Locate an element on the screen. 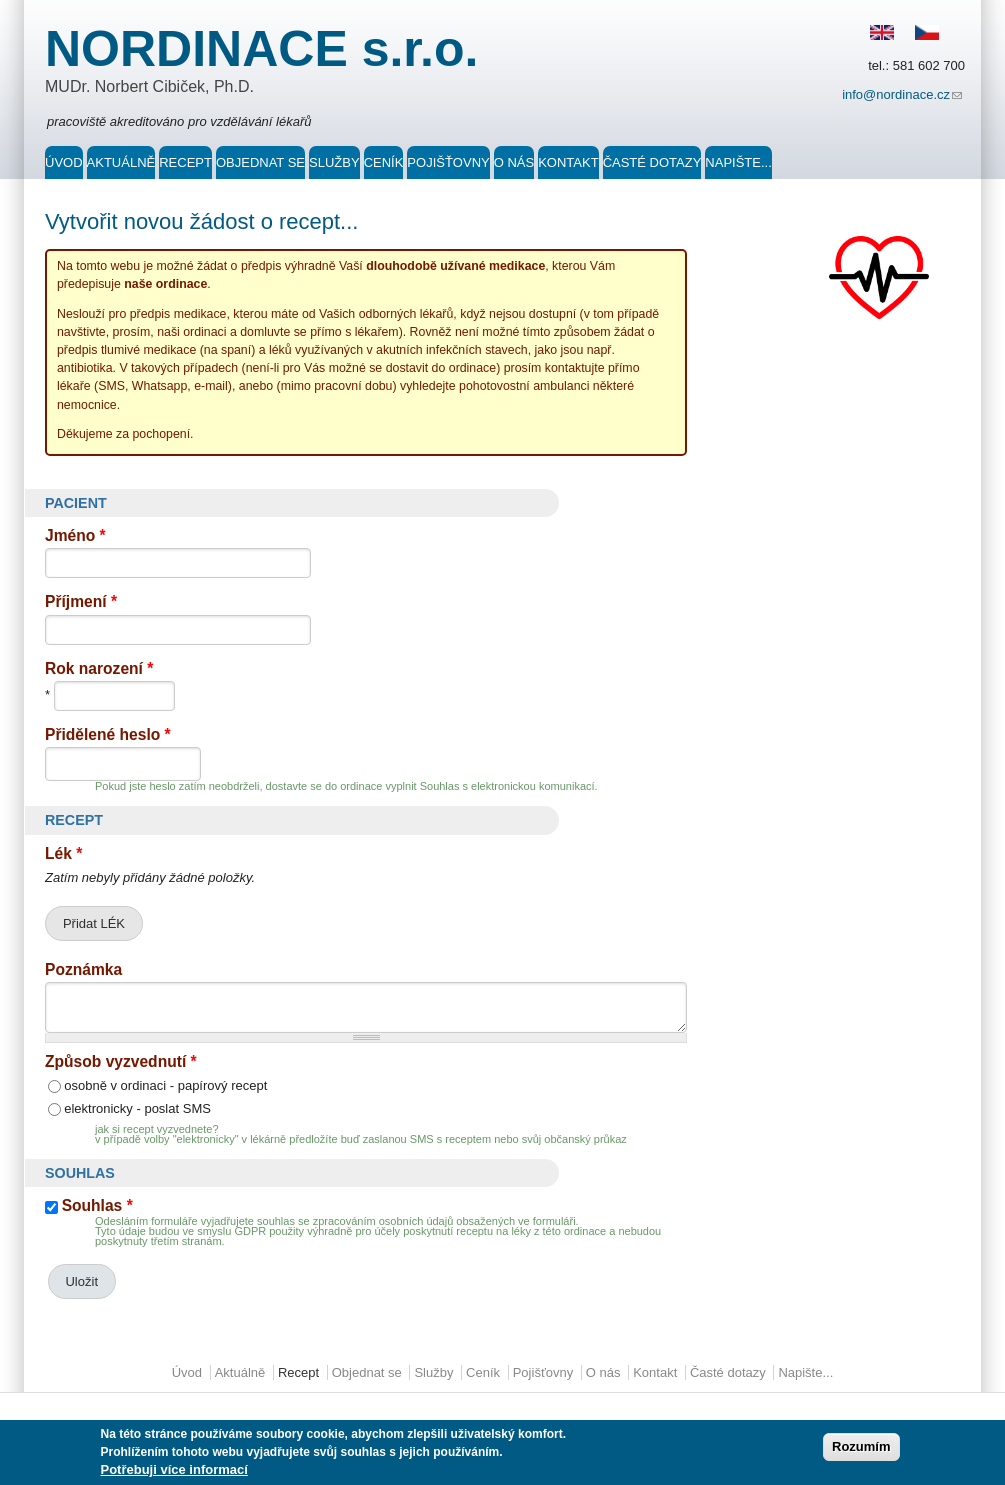 The width and height of the screenshot is (1005, 1485). Jméno is located at coordinates (75, 535).